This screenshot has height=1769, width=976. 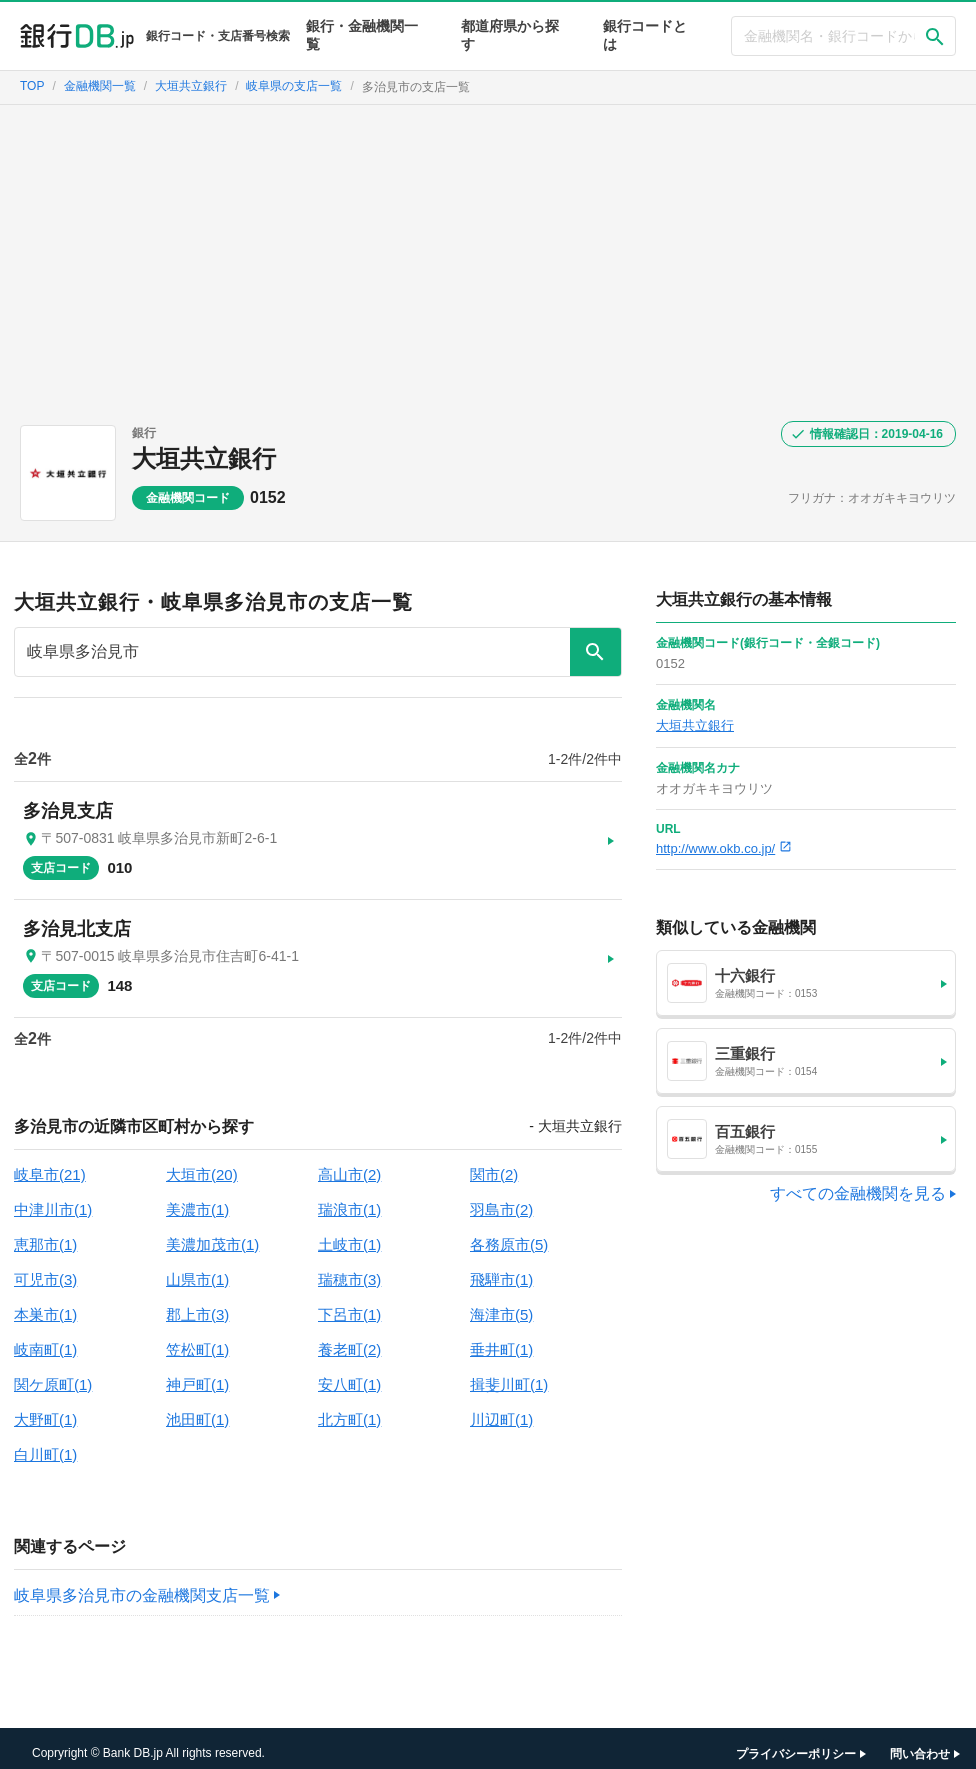 What do you see at coordinates (509, 1374) in the screenshot?
I see `揖斐川町(1)` at bounding box center [509, 1374].